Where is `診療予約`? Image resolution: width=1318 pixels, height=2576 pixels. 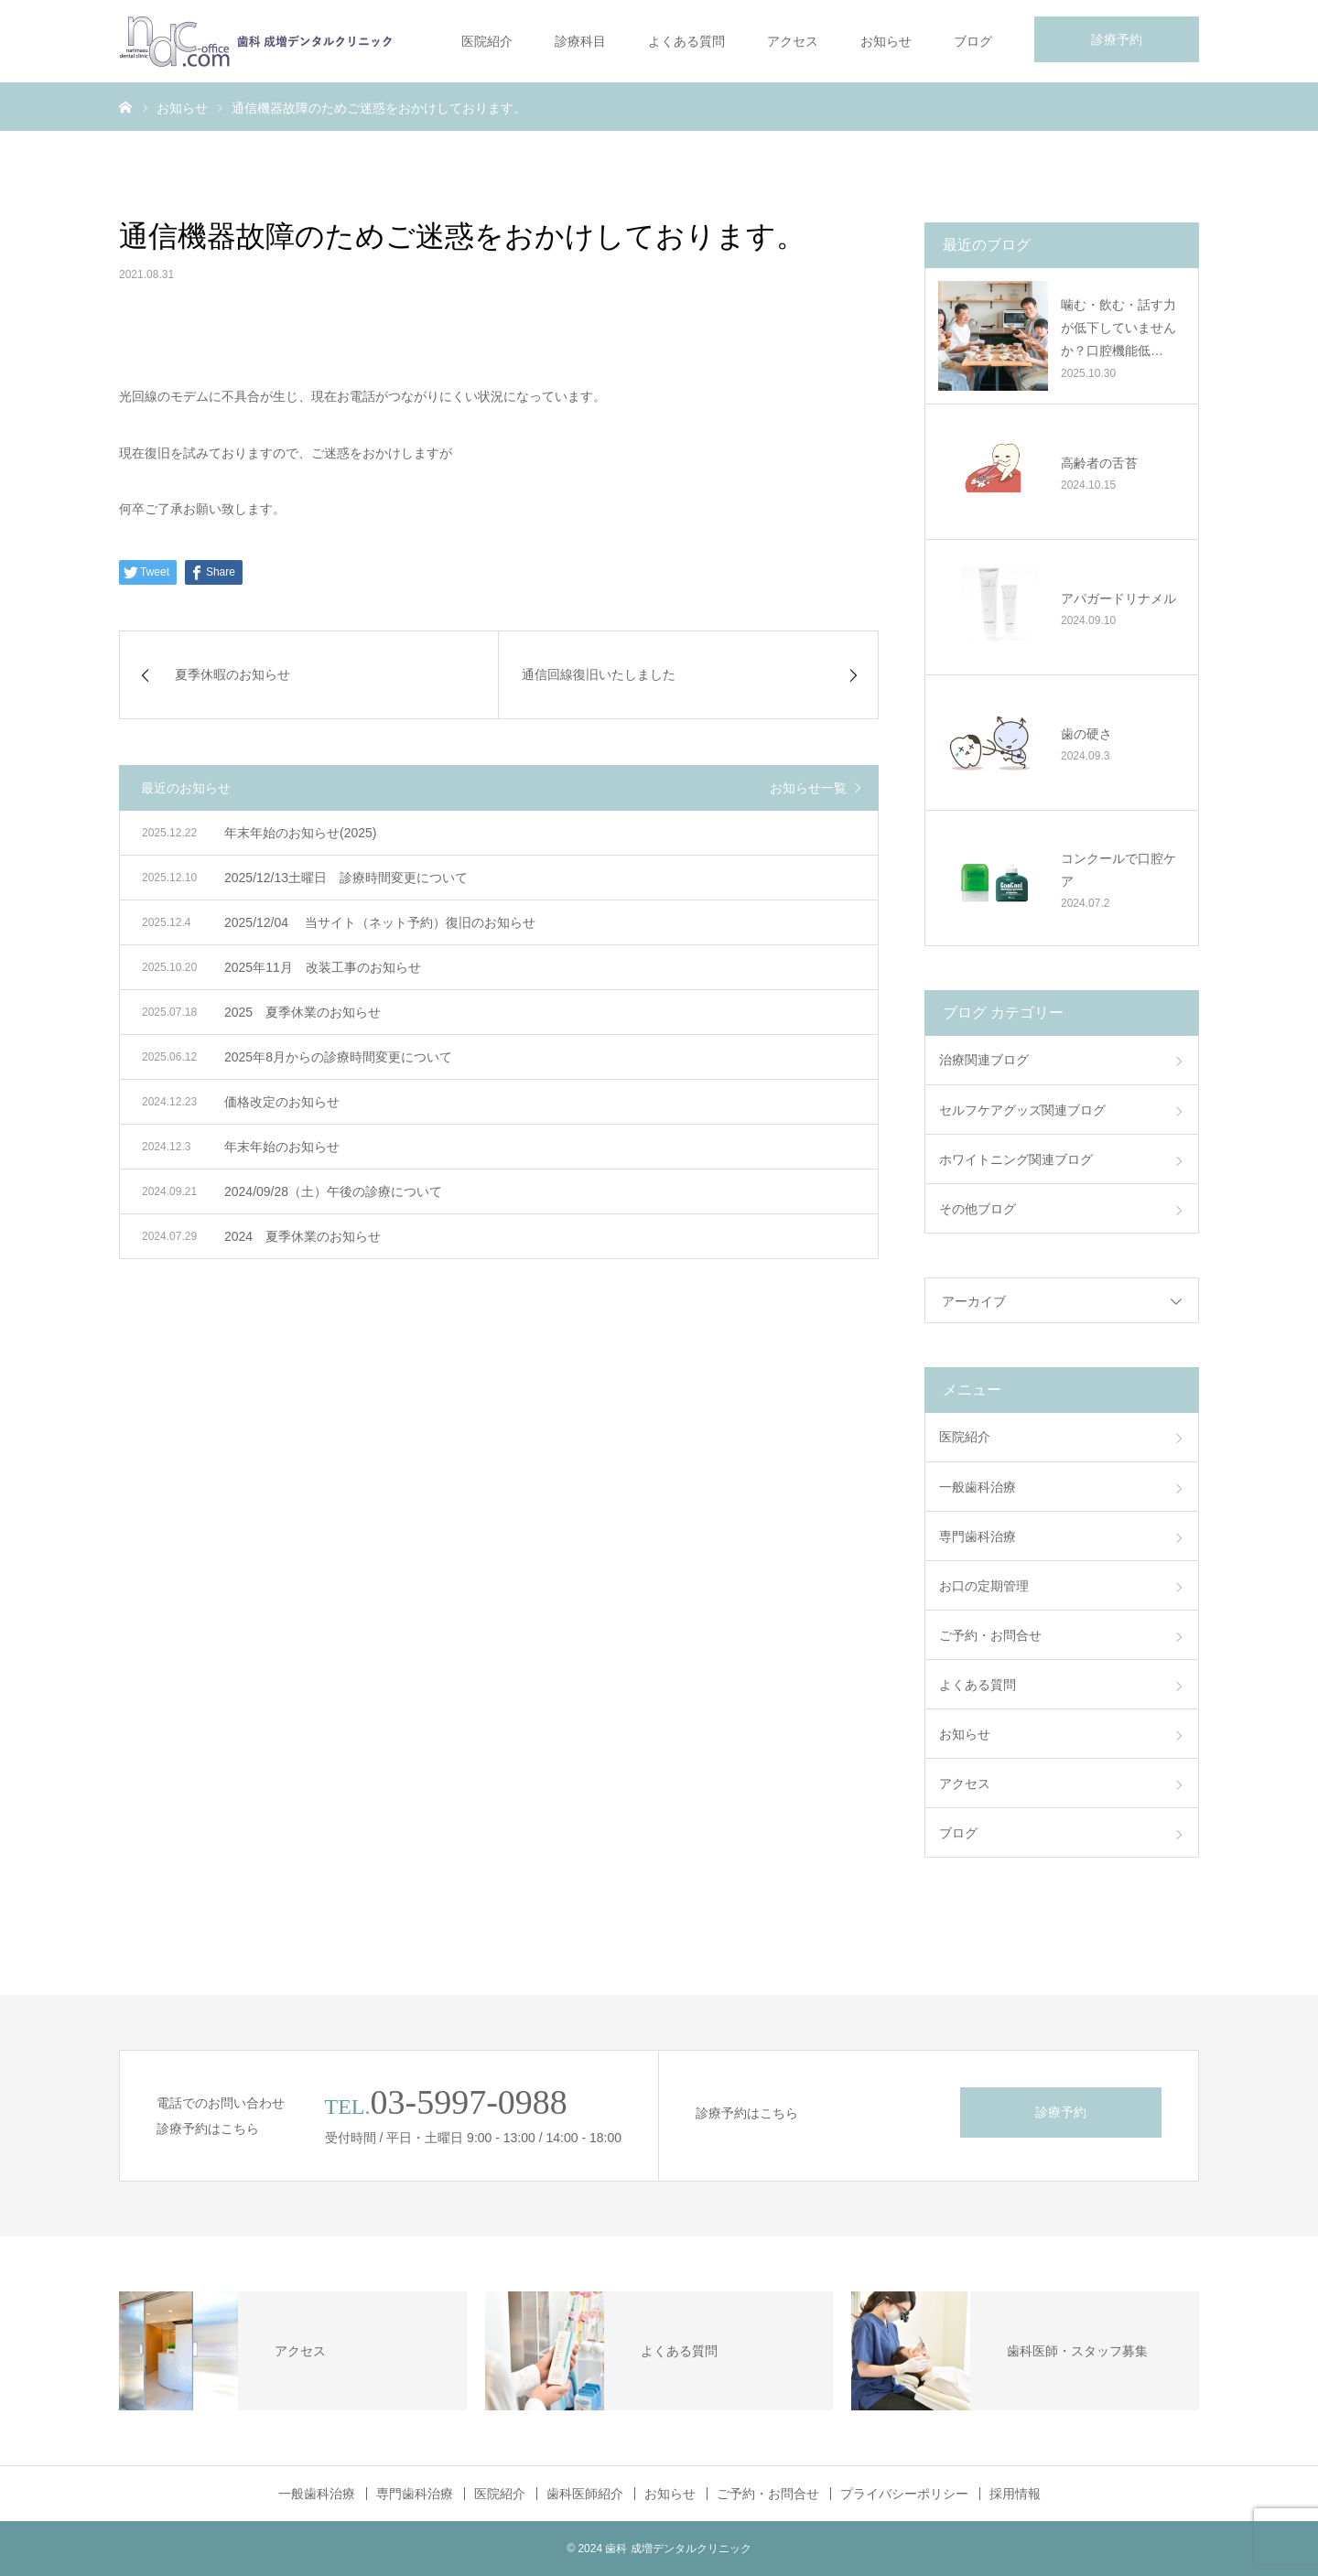 診療予約 is located at coordinates (1116, 39).